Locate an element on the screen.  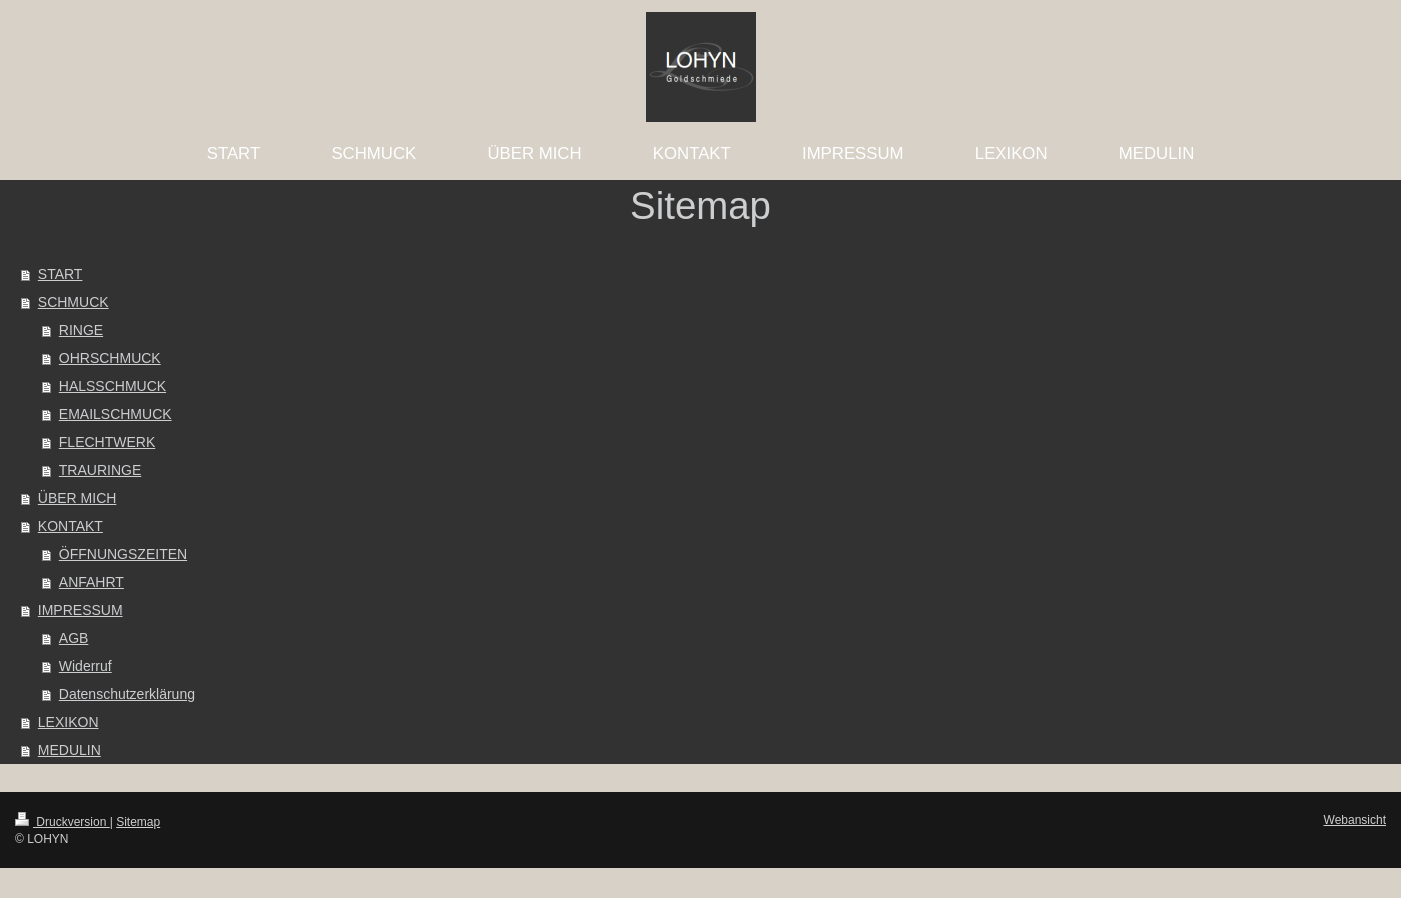
ÜBER MICH is located at coordinates (77, 498).